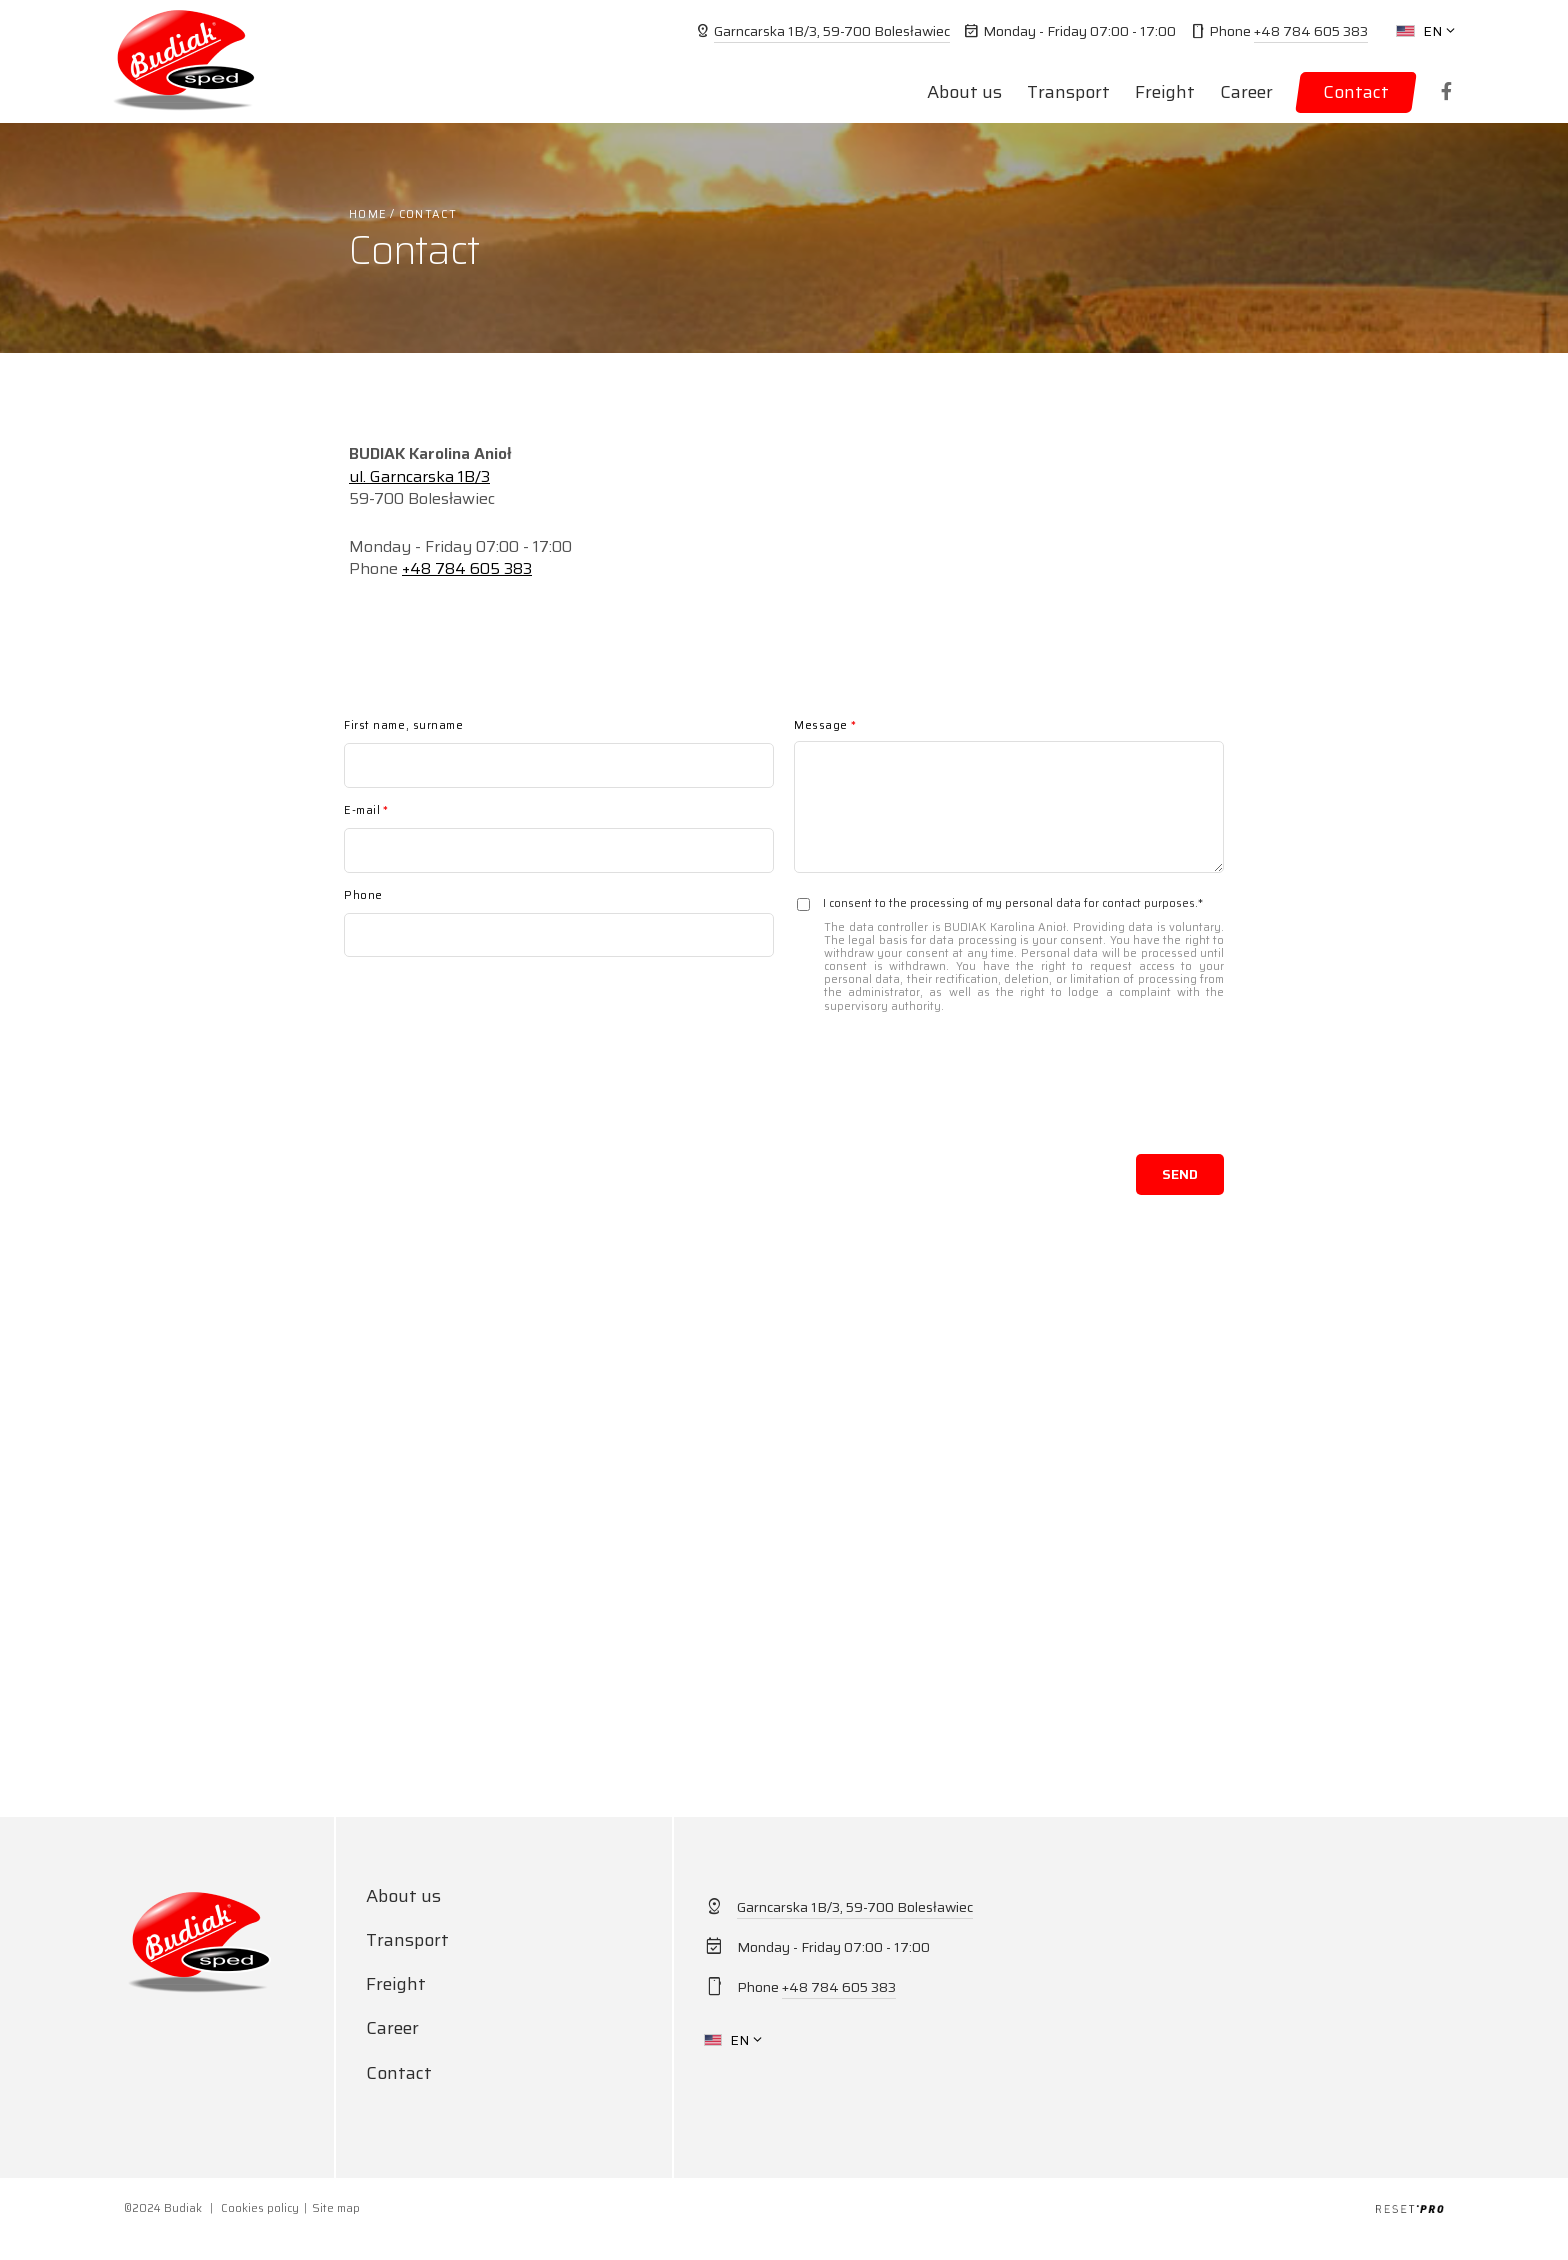 The image size is (1568, 2260). What do you see at coordinates (1311, 31) in the screenshot?
I see `+48 784 605 383` at bounding box center [1311, 31].